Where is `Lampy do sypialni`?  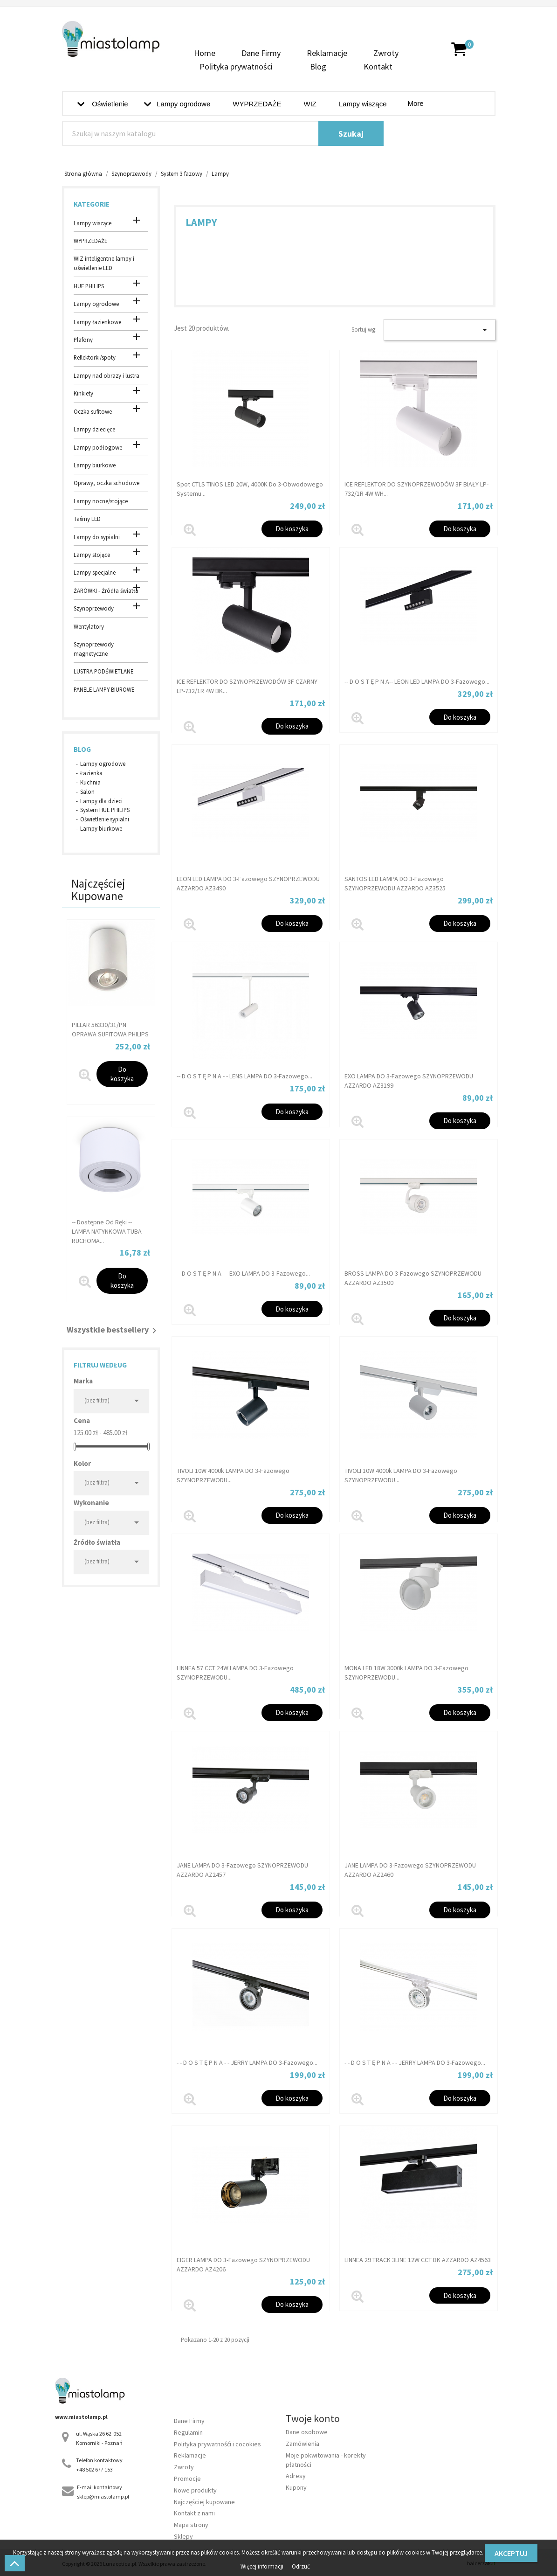
Lampy do sypialni is located at coordinates (97, 537).